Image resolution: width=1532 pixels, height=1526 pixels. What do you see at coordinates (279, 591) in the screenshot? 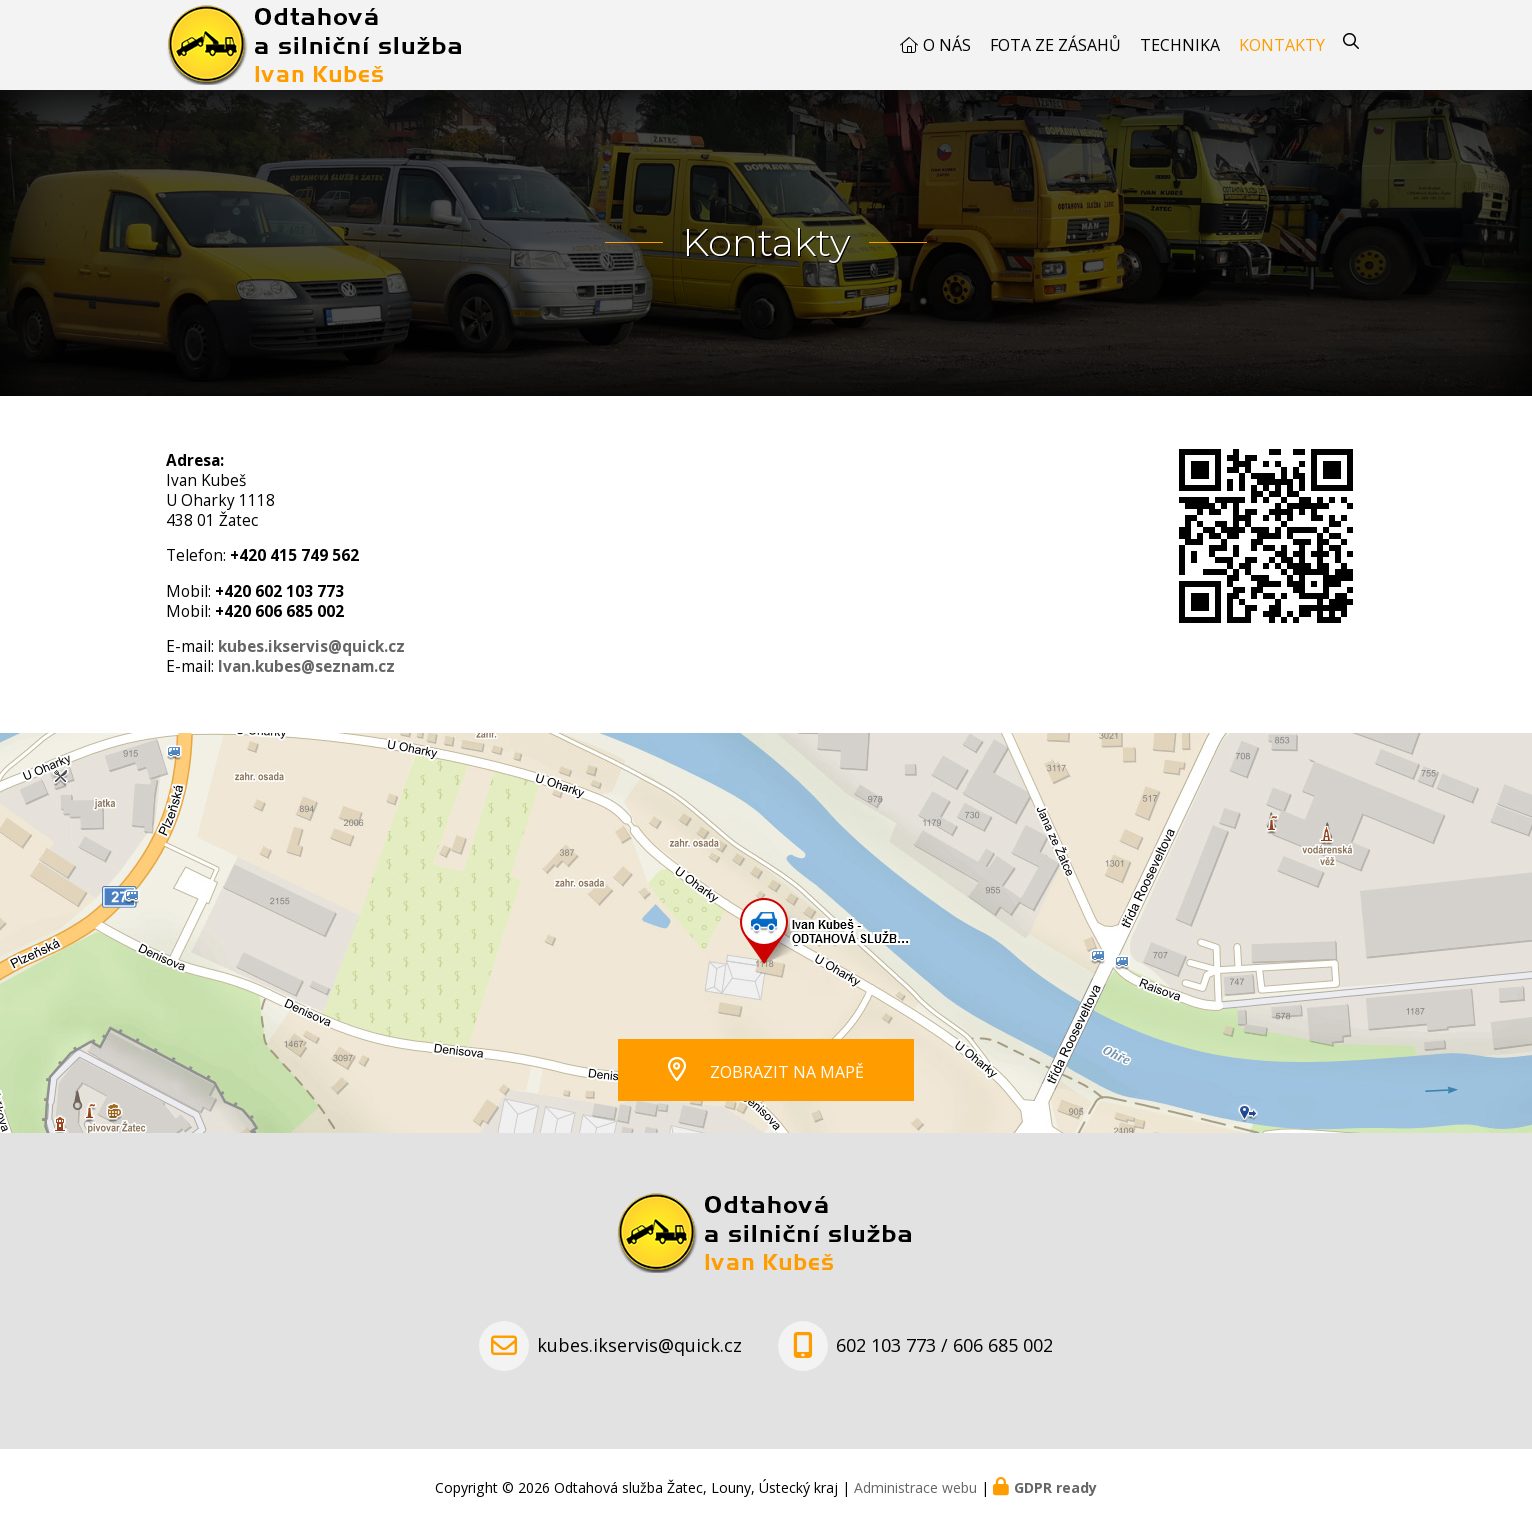
I see `+420 602 103 773` at bounding box center [279, 591].